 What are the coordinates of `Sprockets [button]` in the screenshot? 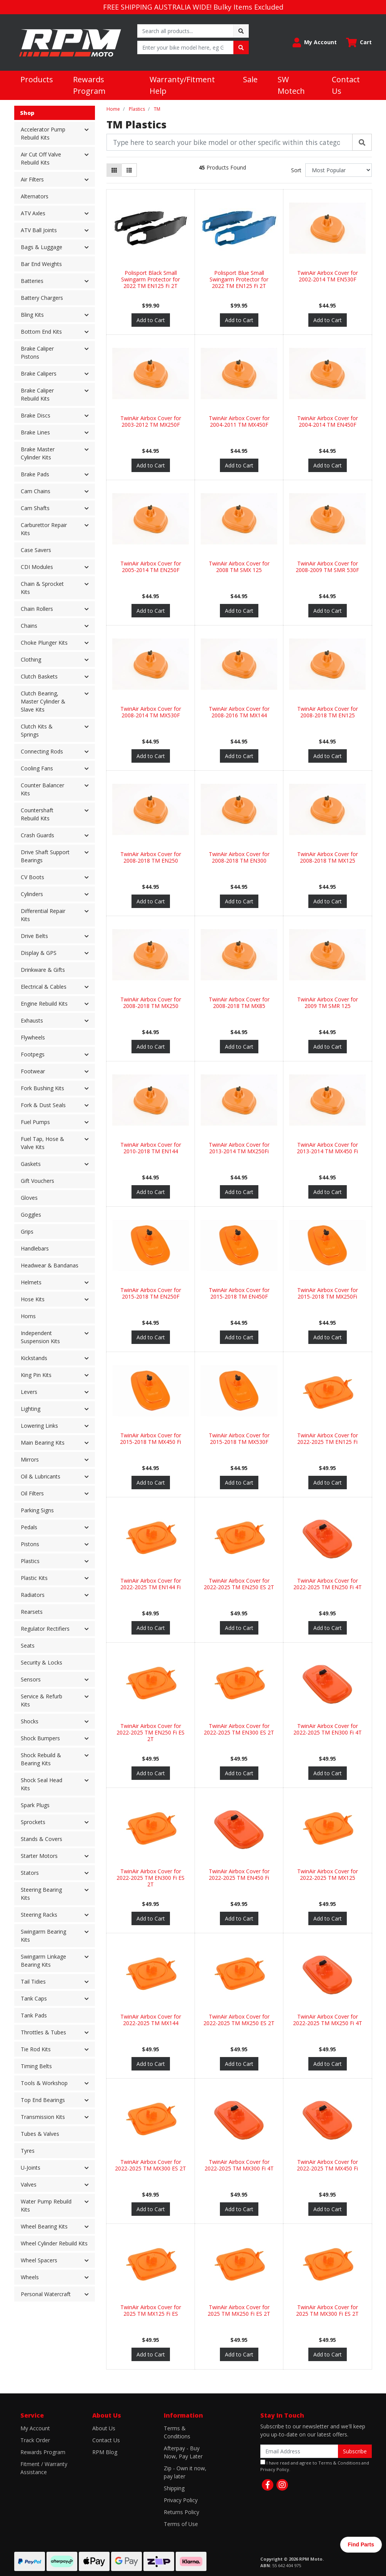 It's located at (33, 1822).